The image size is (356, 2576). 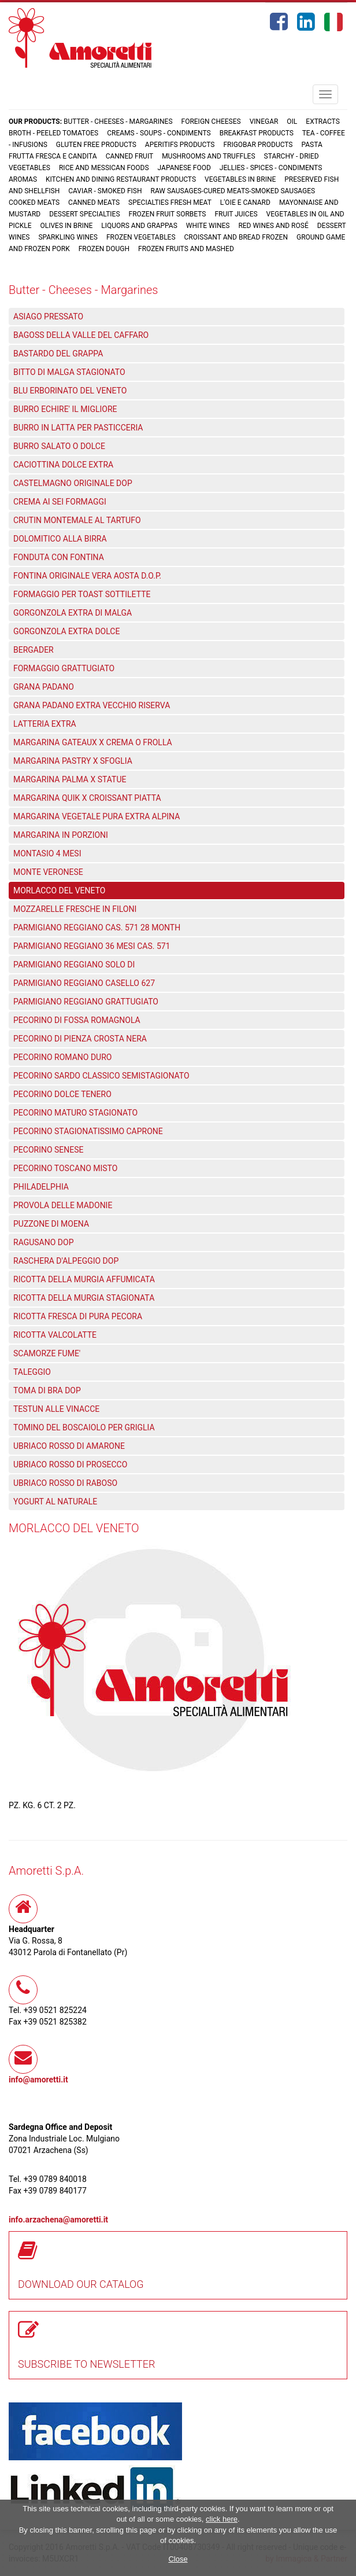 I want to click on Frozen fruits and mashed, so click(x=186, y=249).